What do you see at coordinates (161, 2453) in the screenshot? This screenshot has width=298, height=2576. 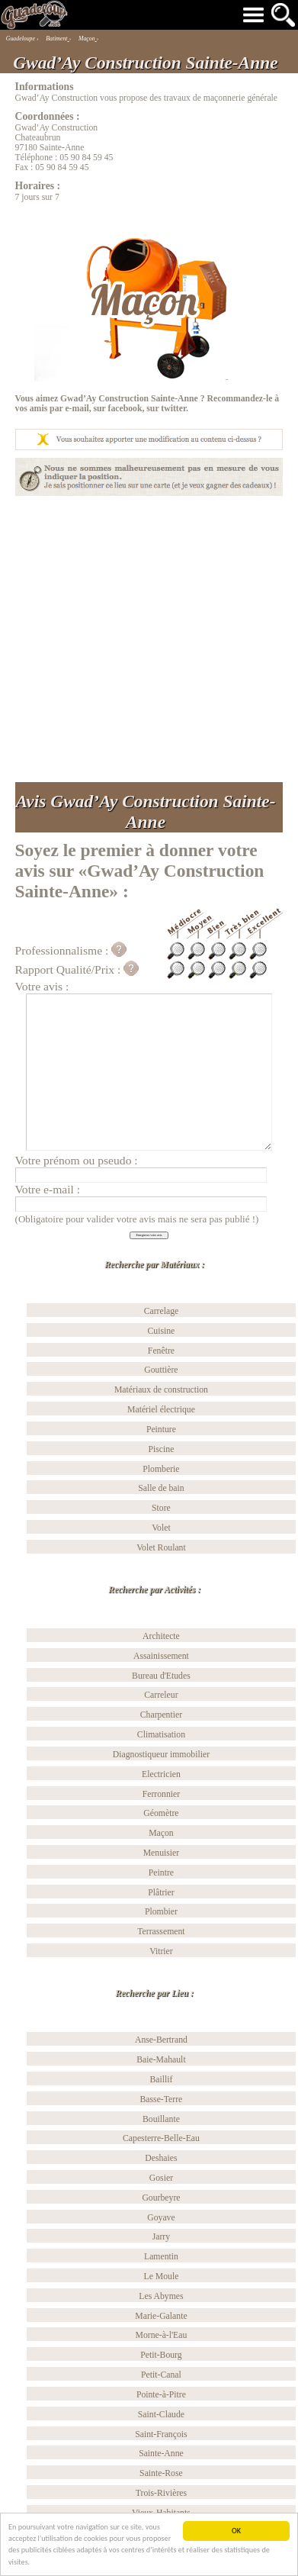 I see `Sainte-Anne` at bounding box center [161, 2453].